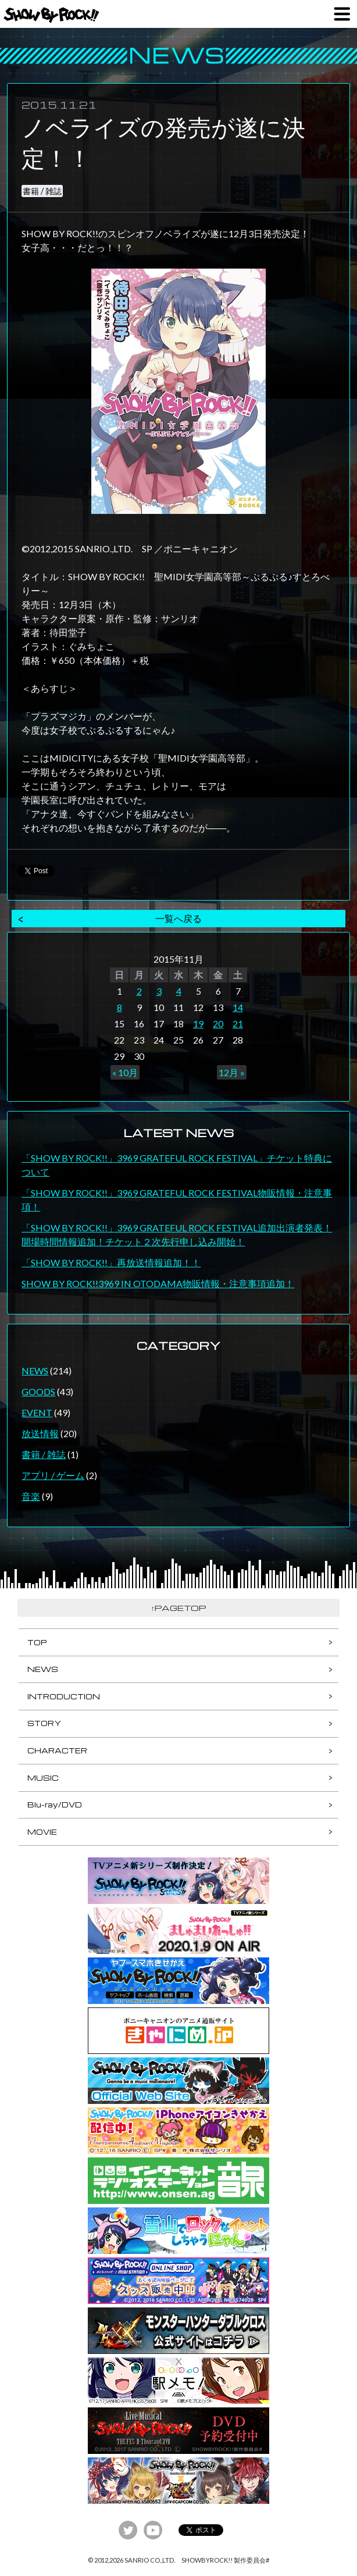 The height and width of the screenshot is (2576, 357). Describe the element at coordinates (57, 1750) in the screenshot. I see `CHARACTER` at that location.